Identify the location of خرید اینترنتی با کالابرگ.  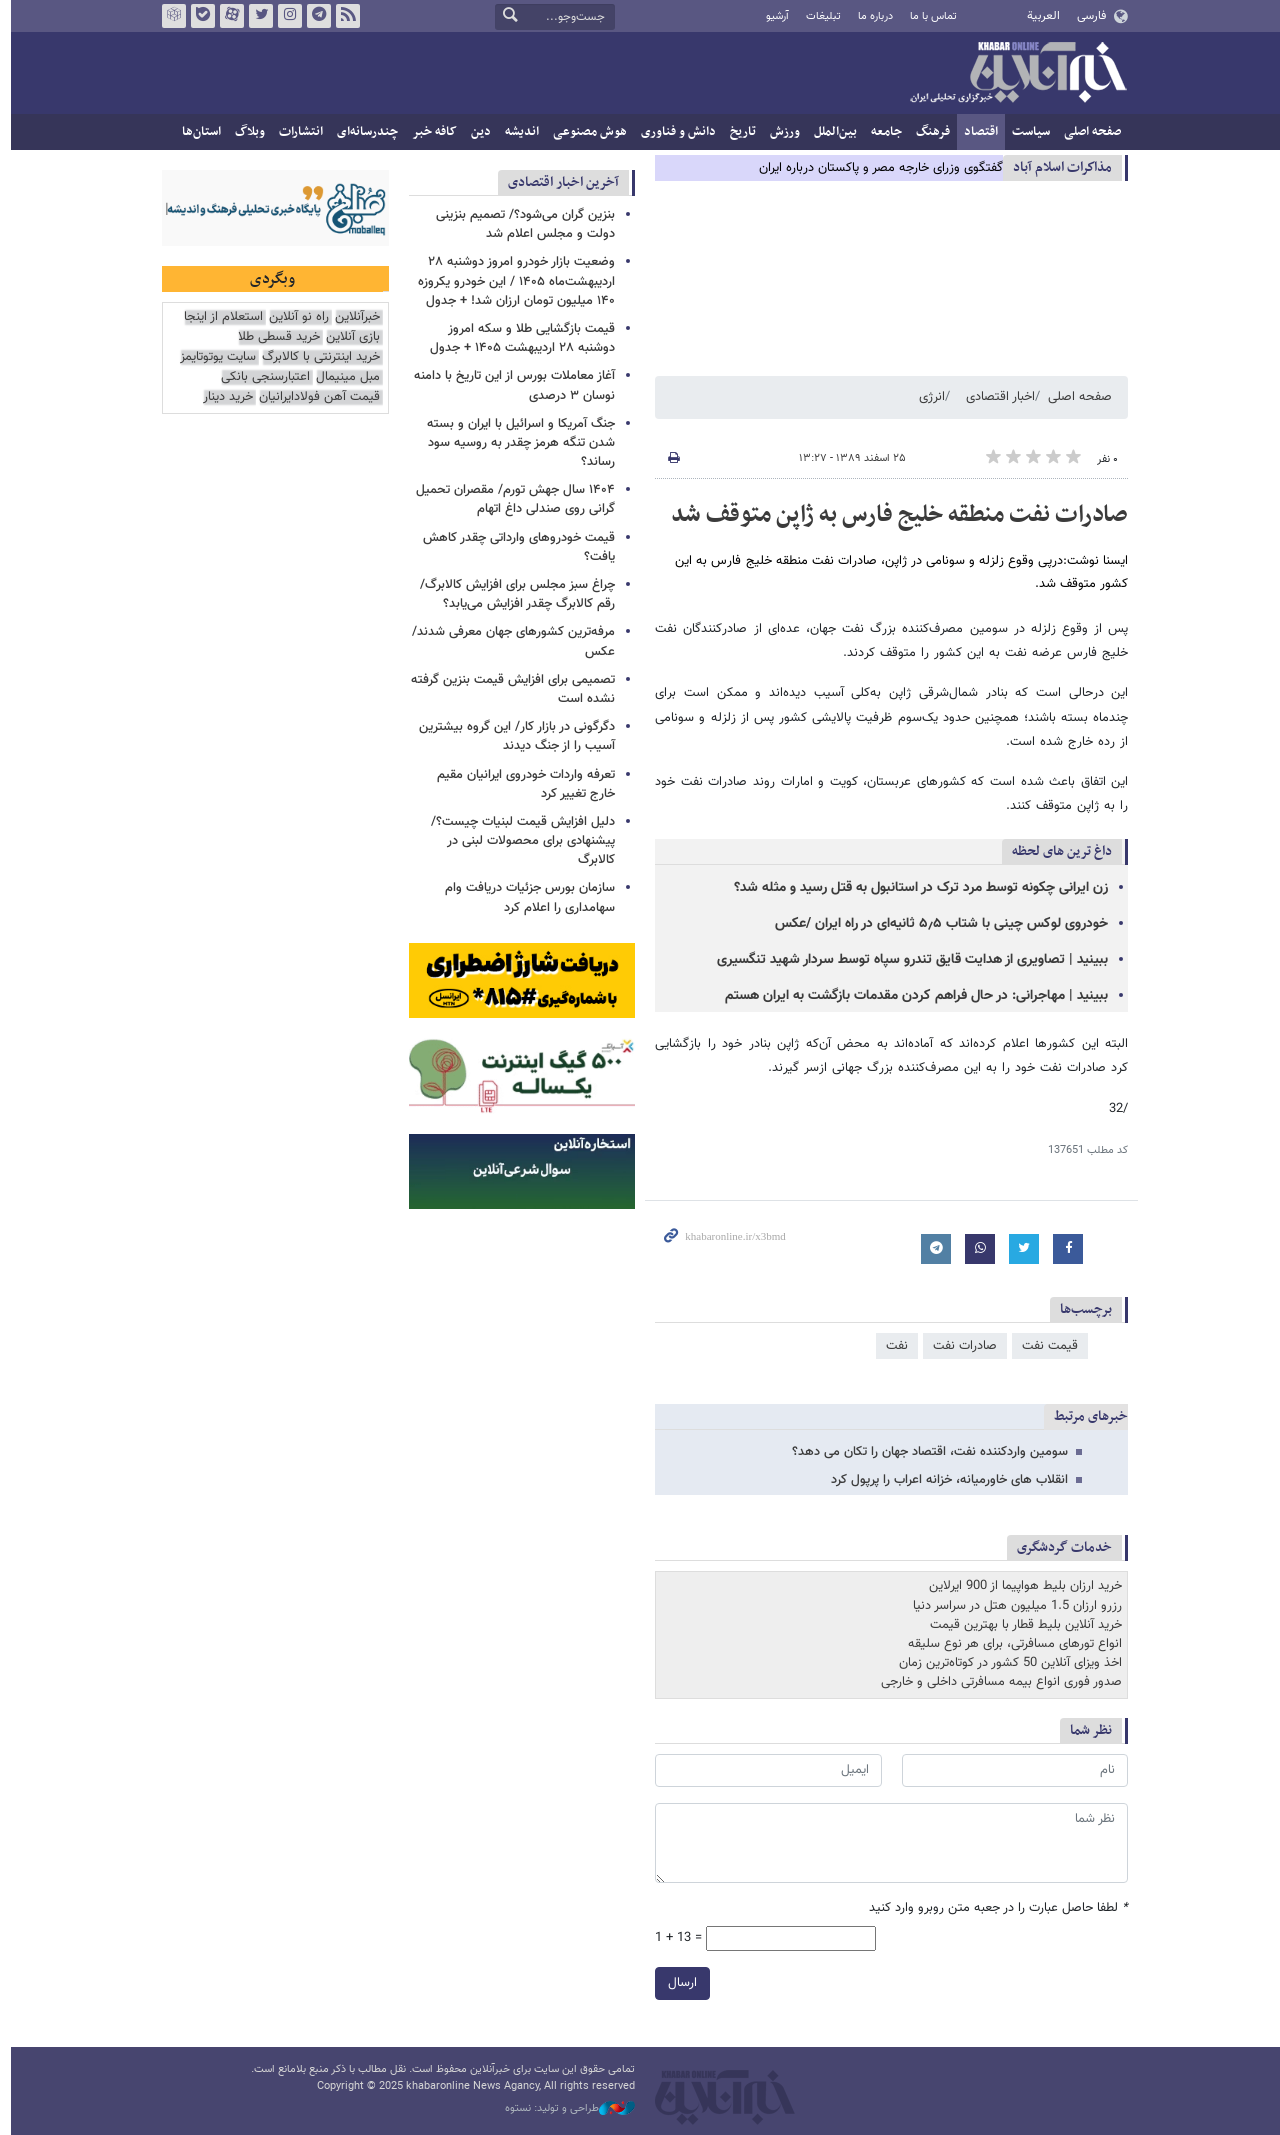
(316, 357).